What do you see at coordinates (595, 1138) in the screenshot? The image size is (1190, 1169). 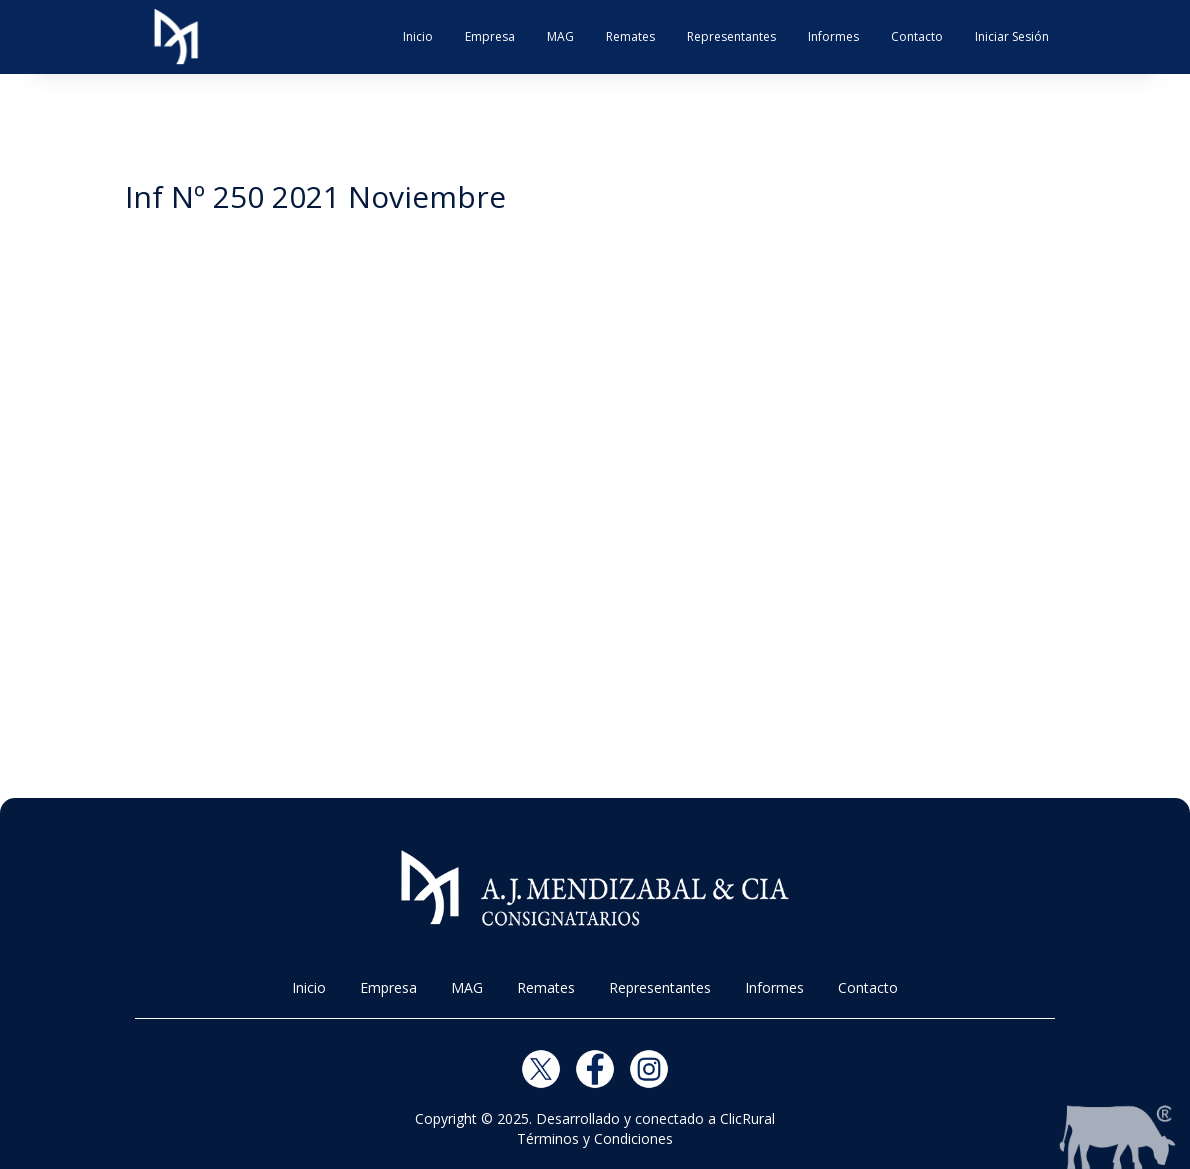 I see `Términos y Condiciones` at bounding box center [595, 1138].